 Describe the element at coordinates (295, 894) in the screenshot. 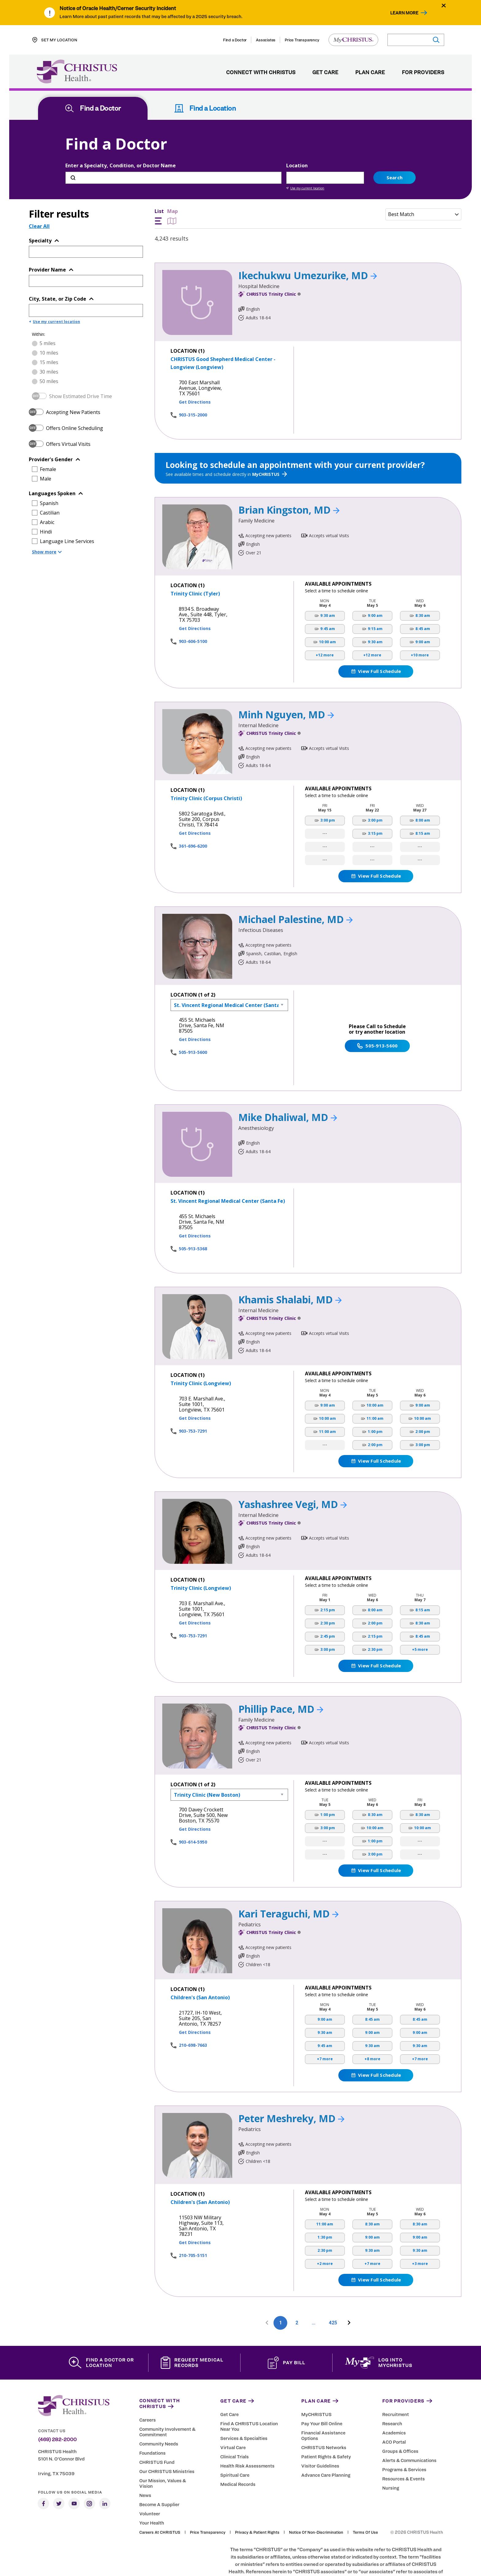

I see `Michael Palestine, MD` at that location.